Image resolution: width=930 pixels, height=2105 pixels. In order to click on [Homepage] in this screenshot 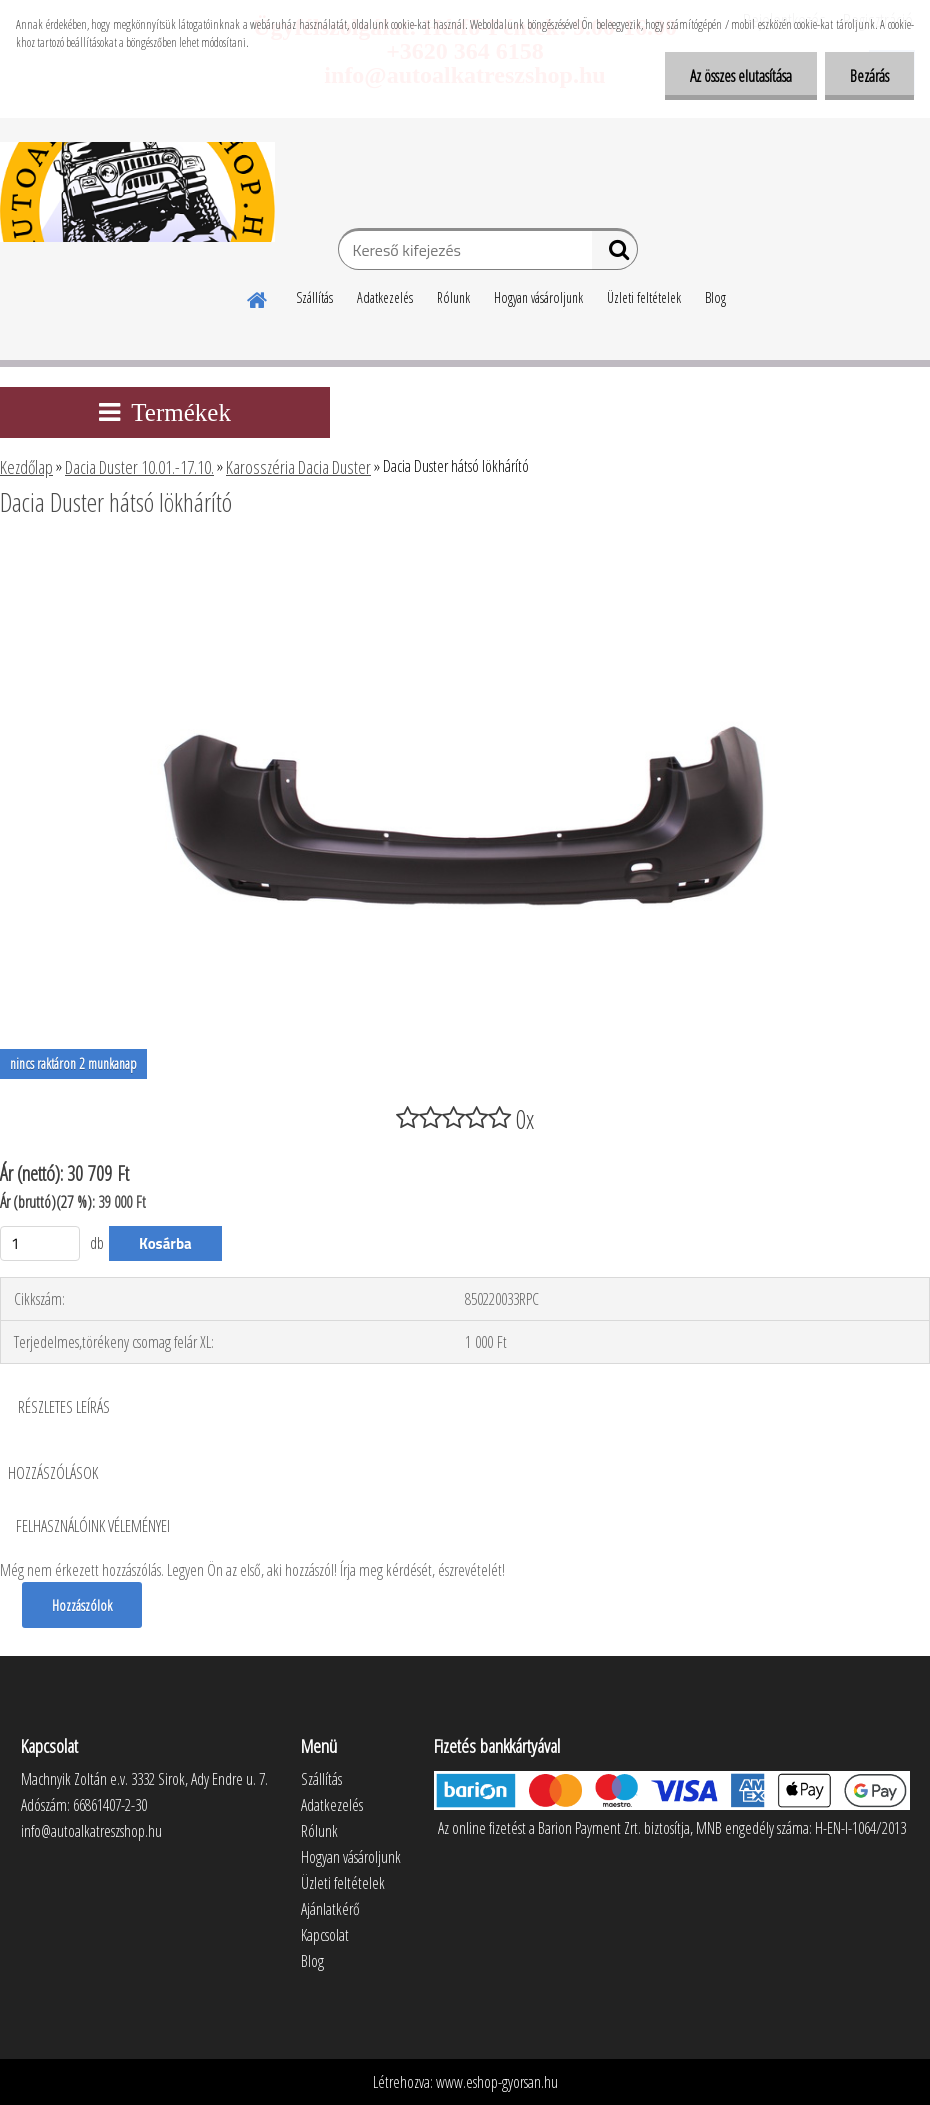, I will do `click(258, 297)`.